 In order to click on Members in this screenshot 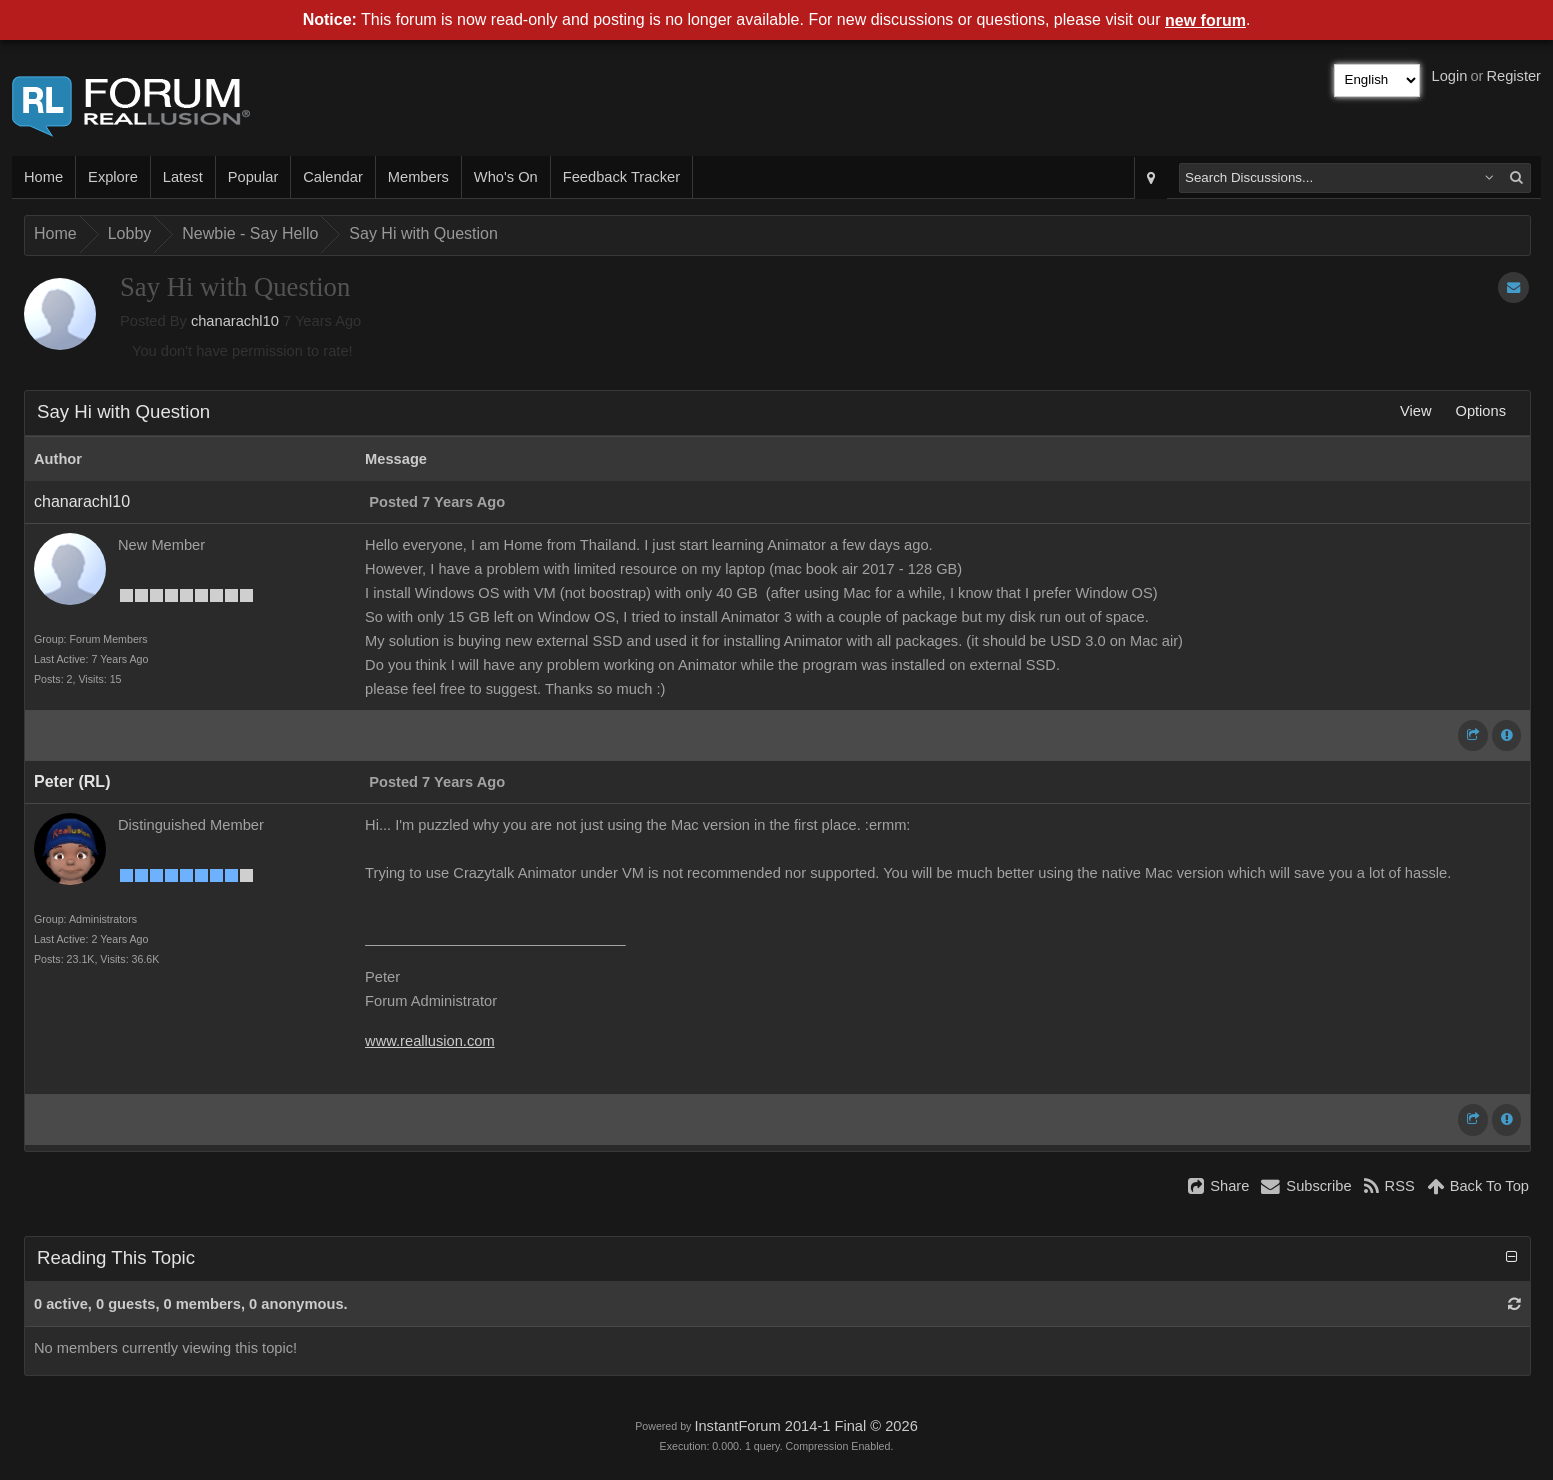, I will do `click(418, 177)`.